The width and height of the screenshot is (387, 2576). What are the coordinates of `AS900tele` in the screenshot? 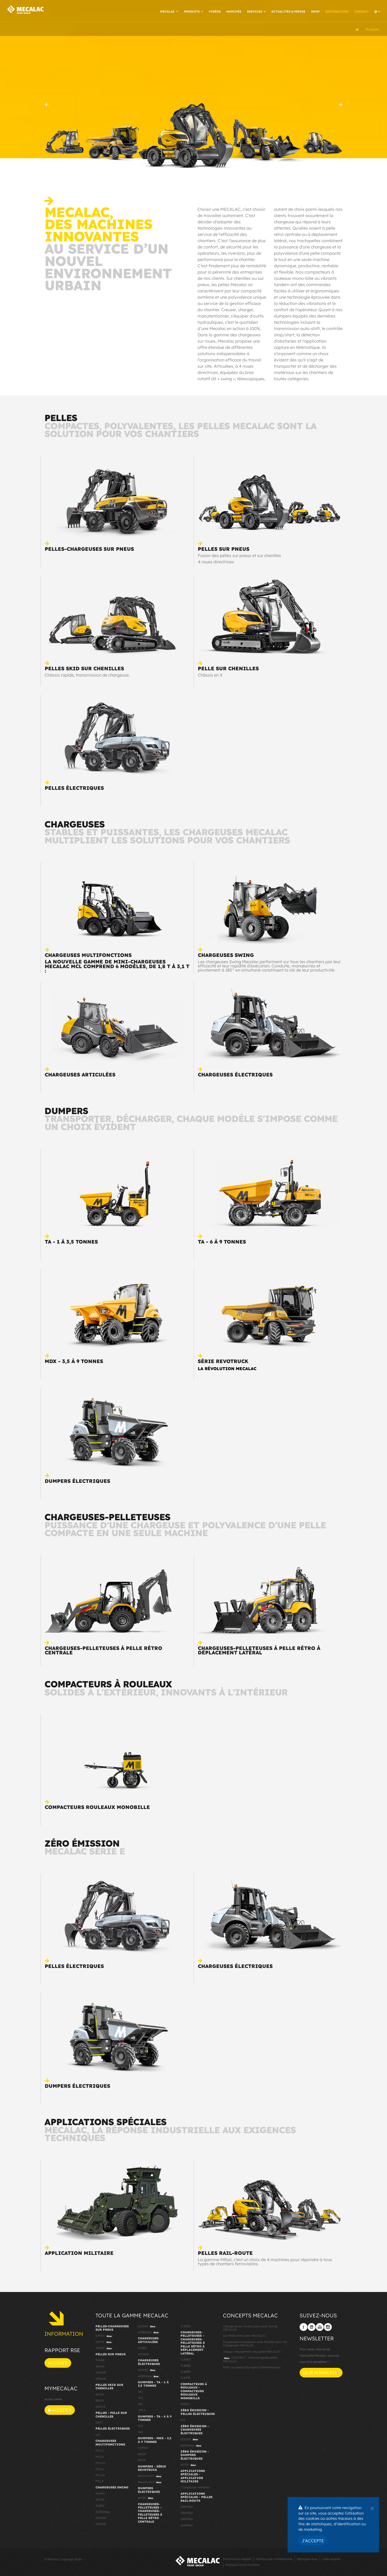 It's located at (103, 2511).